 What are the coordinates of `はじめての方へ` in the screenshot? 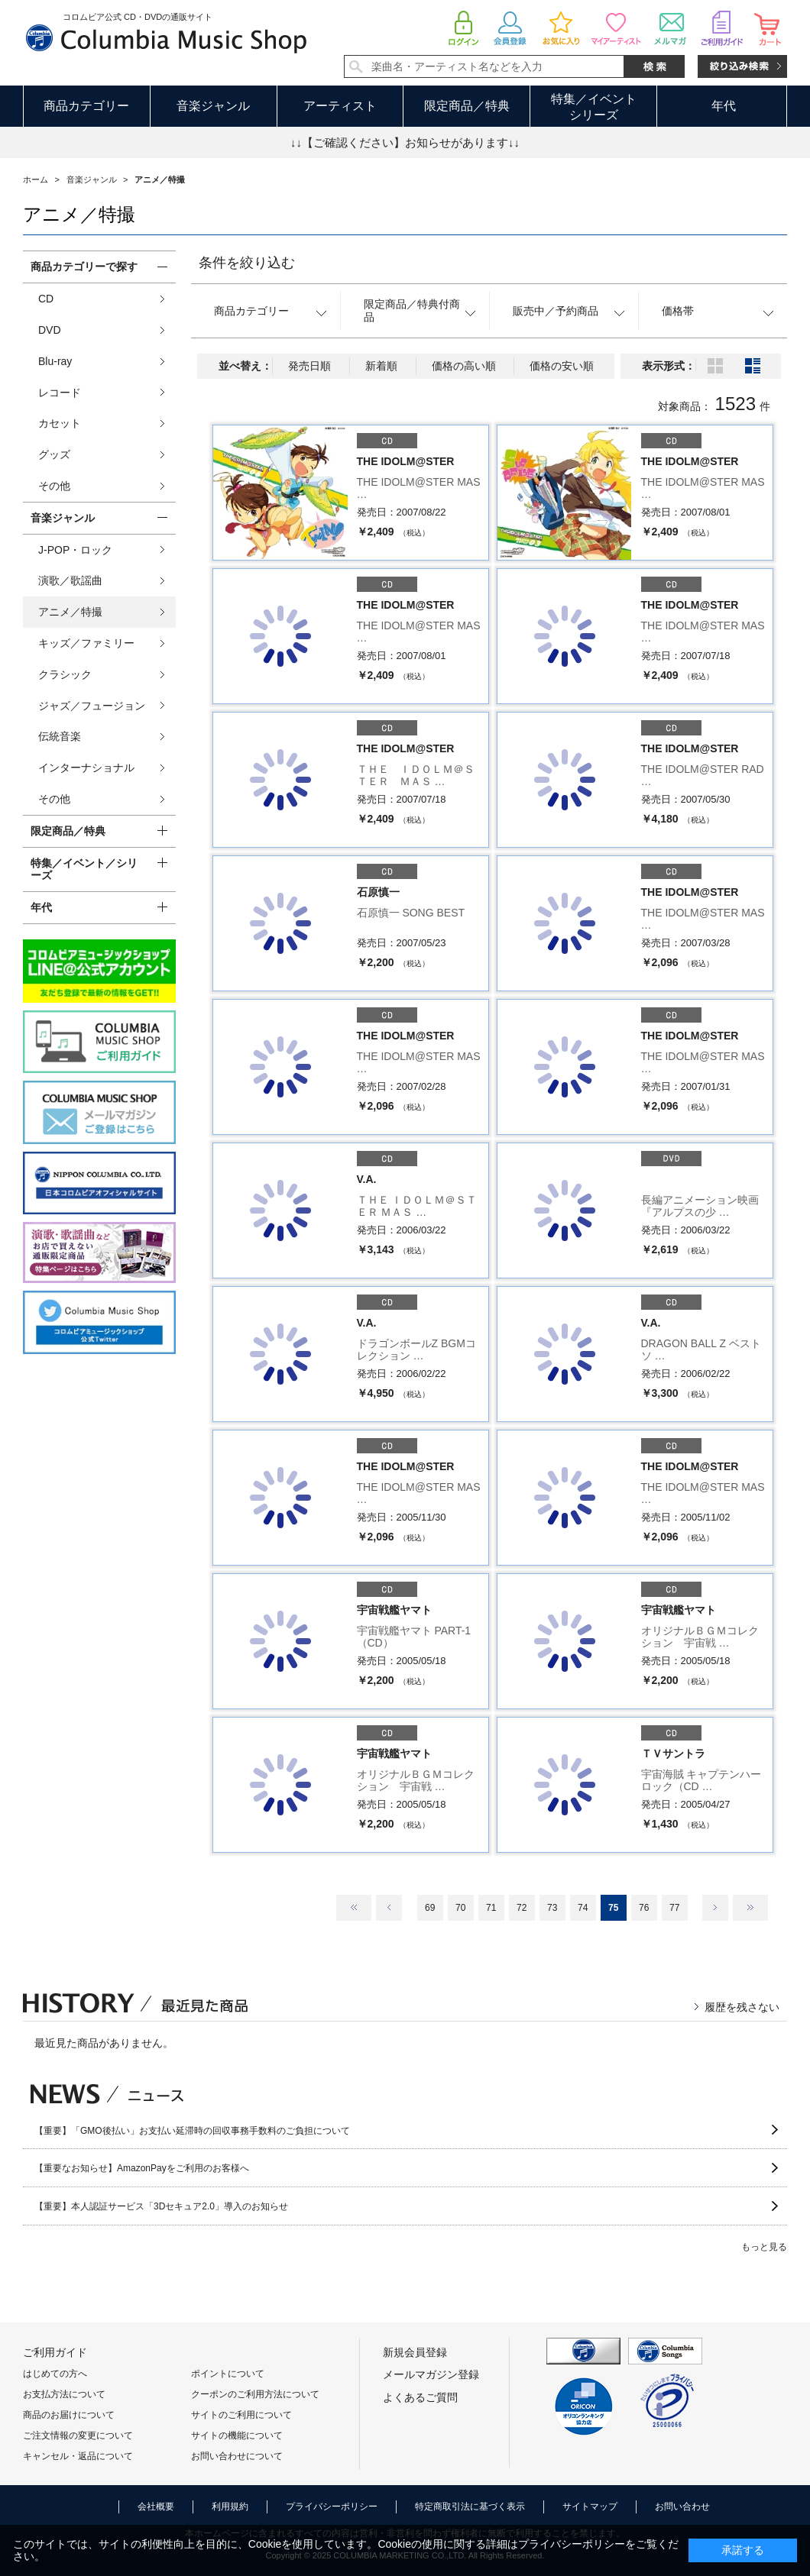 It's located at (55, 2373).